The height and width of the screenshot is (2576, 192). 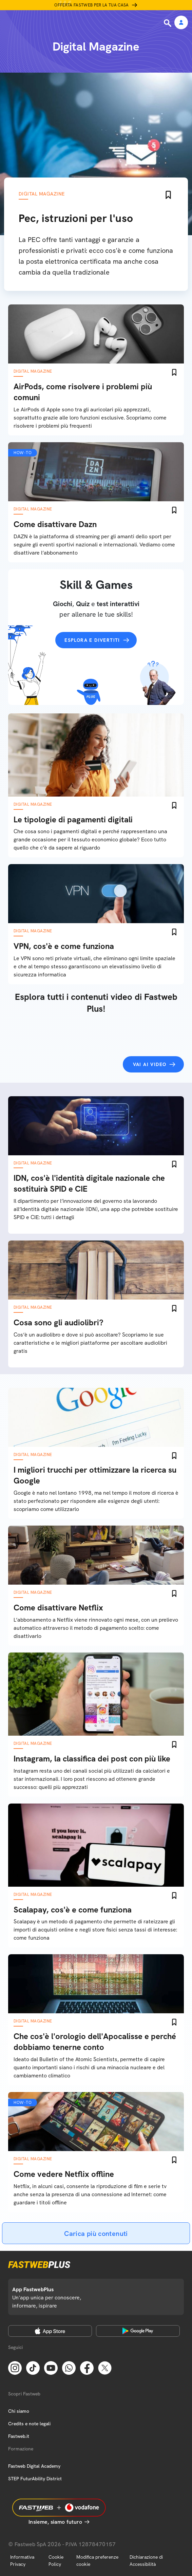 I want to click on Chi siamo, so click(x=18, y=2411).